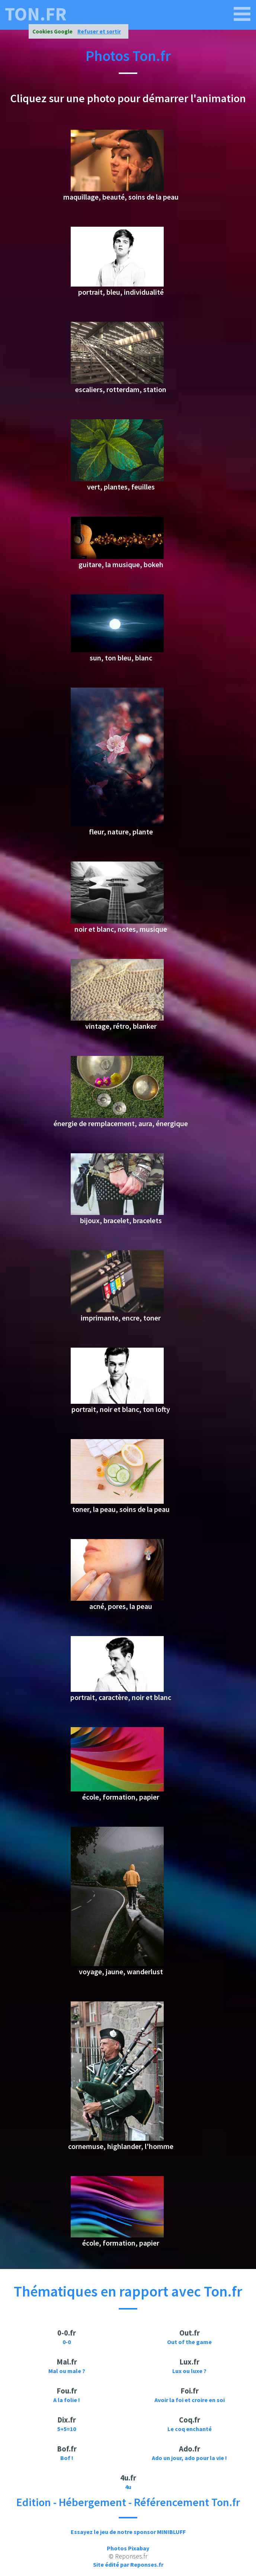 Image resolution: width=256 pixels, height=2576 pixels. What do you see at coordinates (128, 2564) in the screenshot?
I see `Site édité par Reponses.fr` at bounding box center [128, 2564].